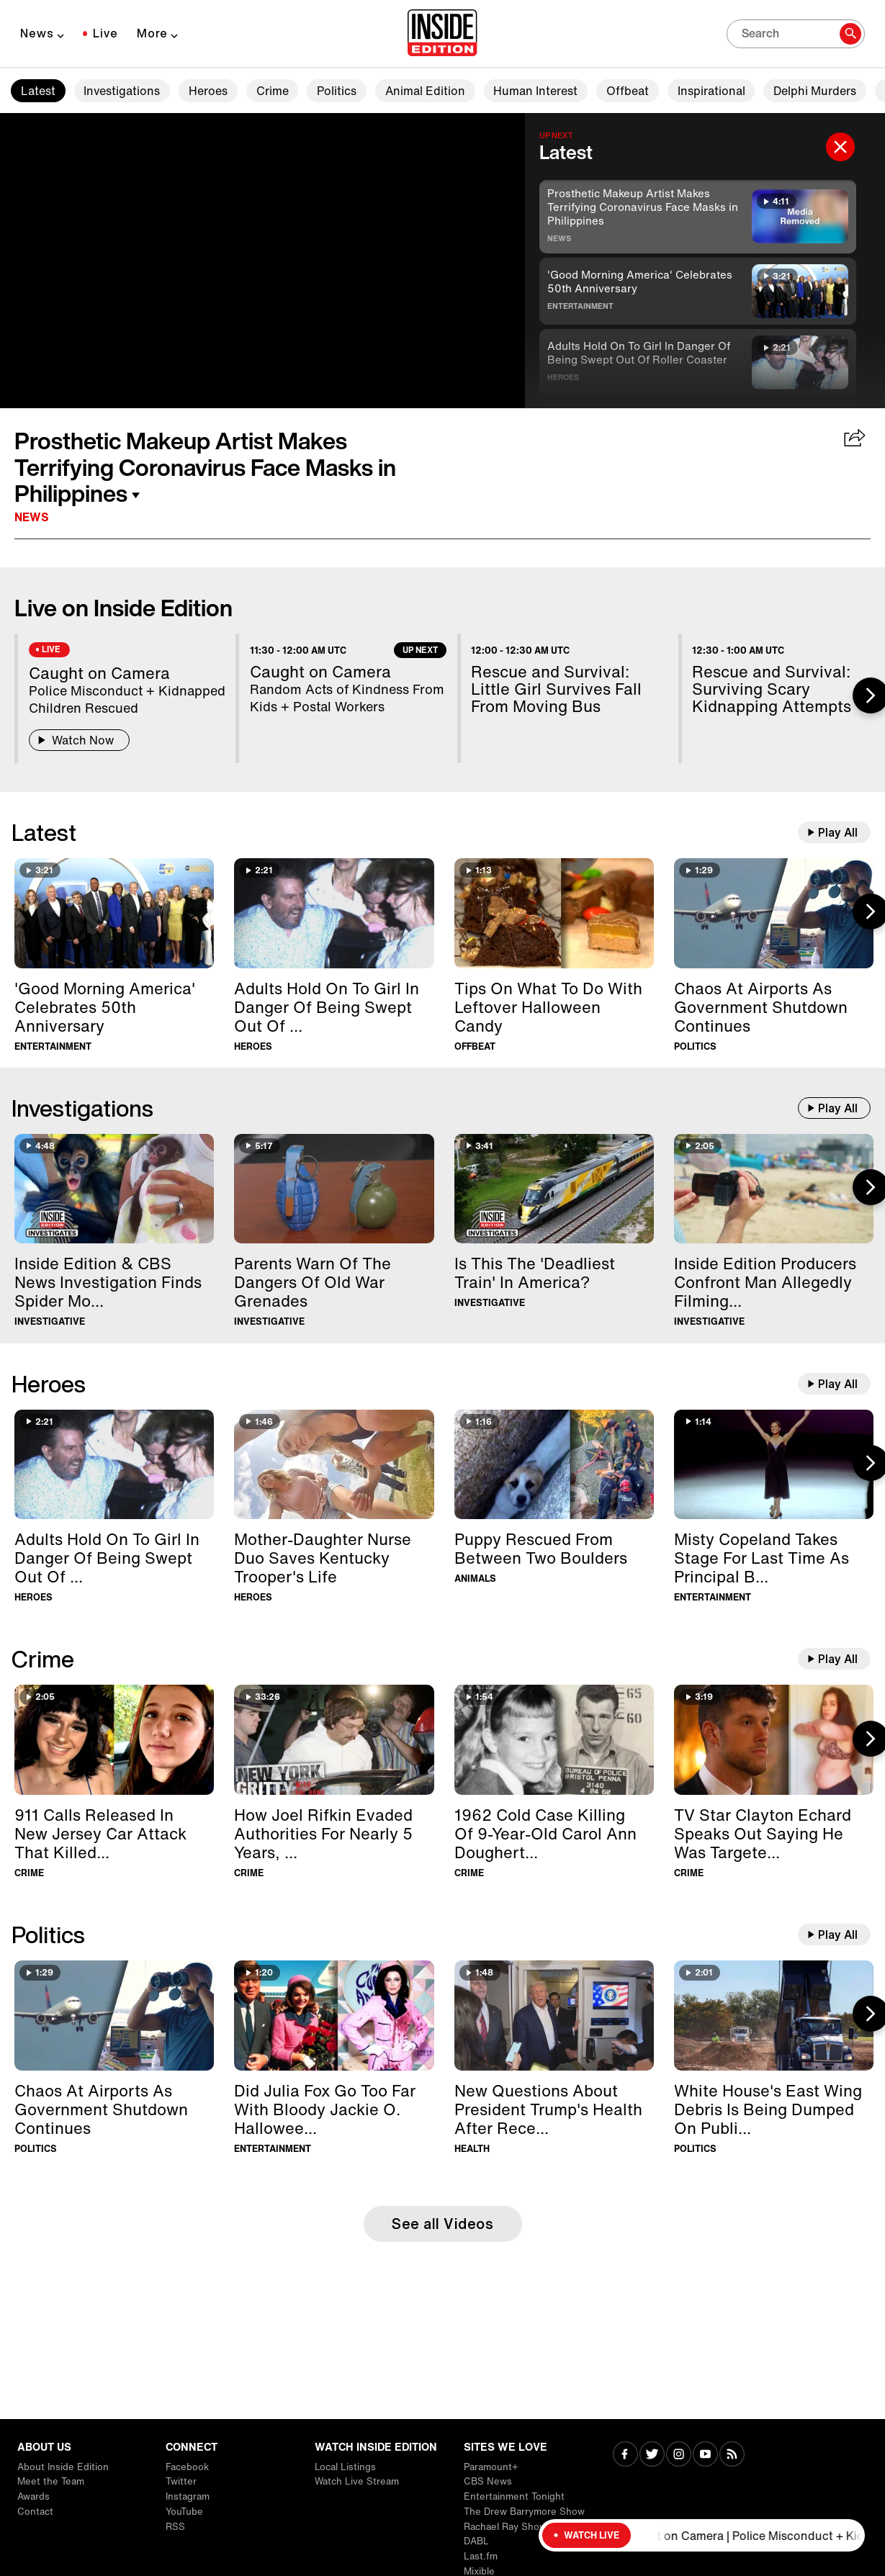  Describe the element at coordinates (773, 1465) in the screenshot. I see `[Misty Copeland Takes Stage For Last Time As Principal Ballerina In New York]` at that location.